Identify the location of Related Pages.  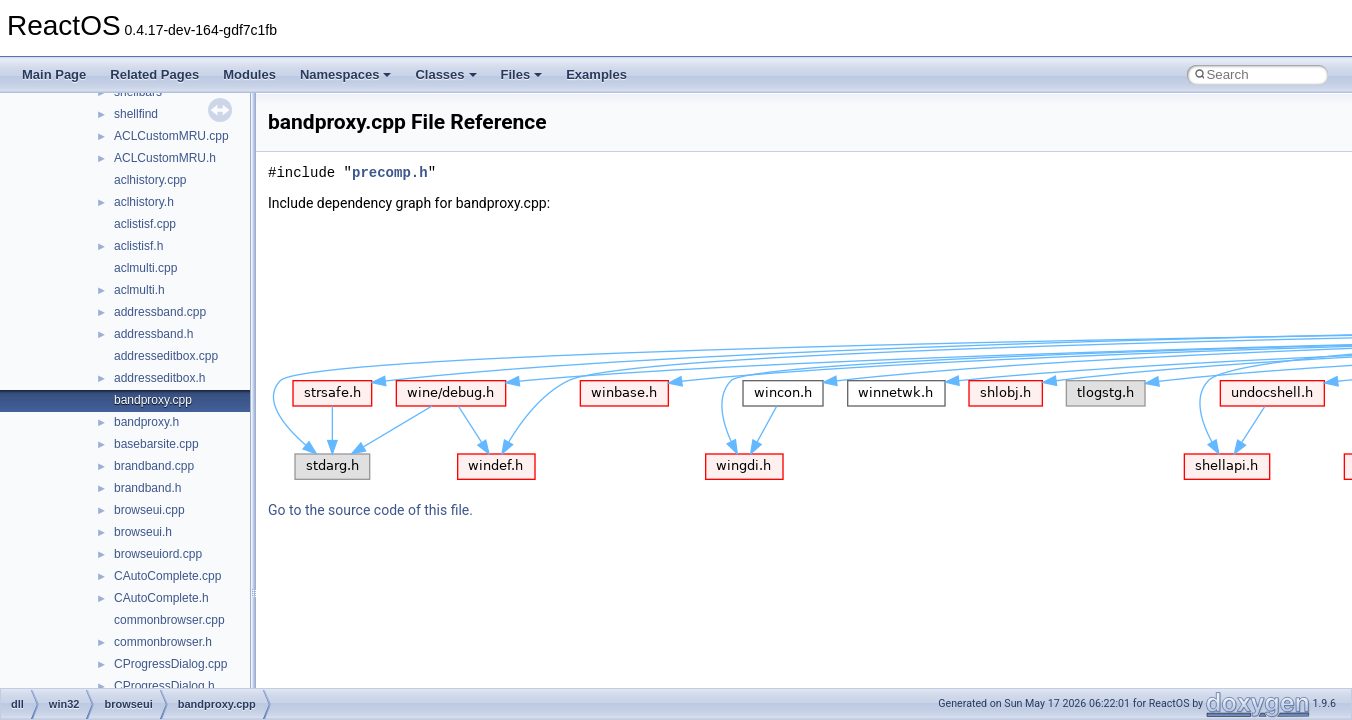
(154, 74).